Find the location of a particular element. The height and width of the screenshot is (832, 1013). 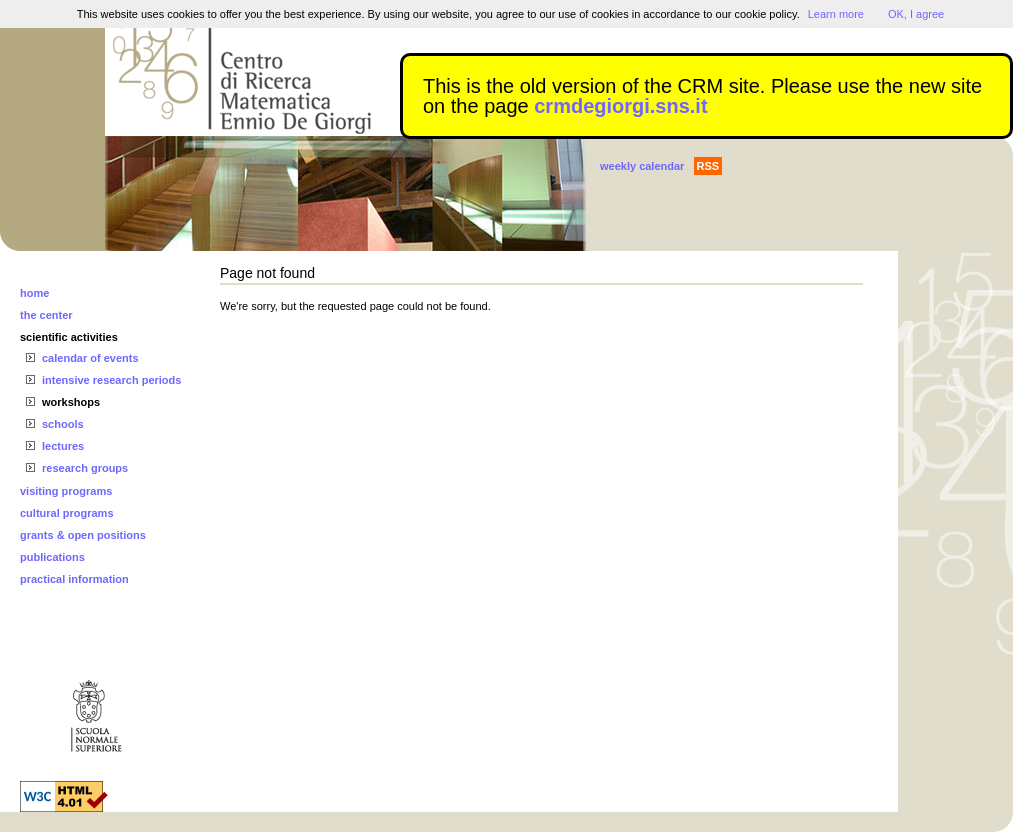

the center is located at coordinates (46, 315).